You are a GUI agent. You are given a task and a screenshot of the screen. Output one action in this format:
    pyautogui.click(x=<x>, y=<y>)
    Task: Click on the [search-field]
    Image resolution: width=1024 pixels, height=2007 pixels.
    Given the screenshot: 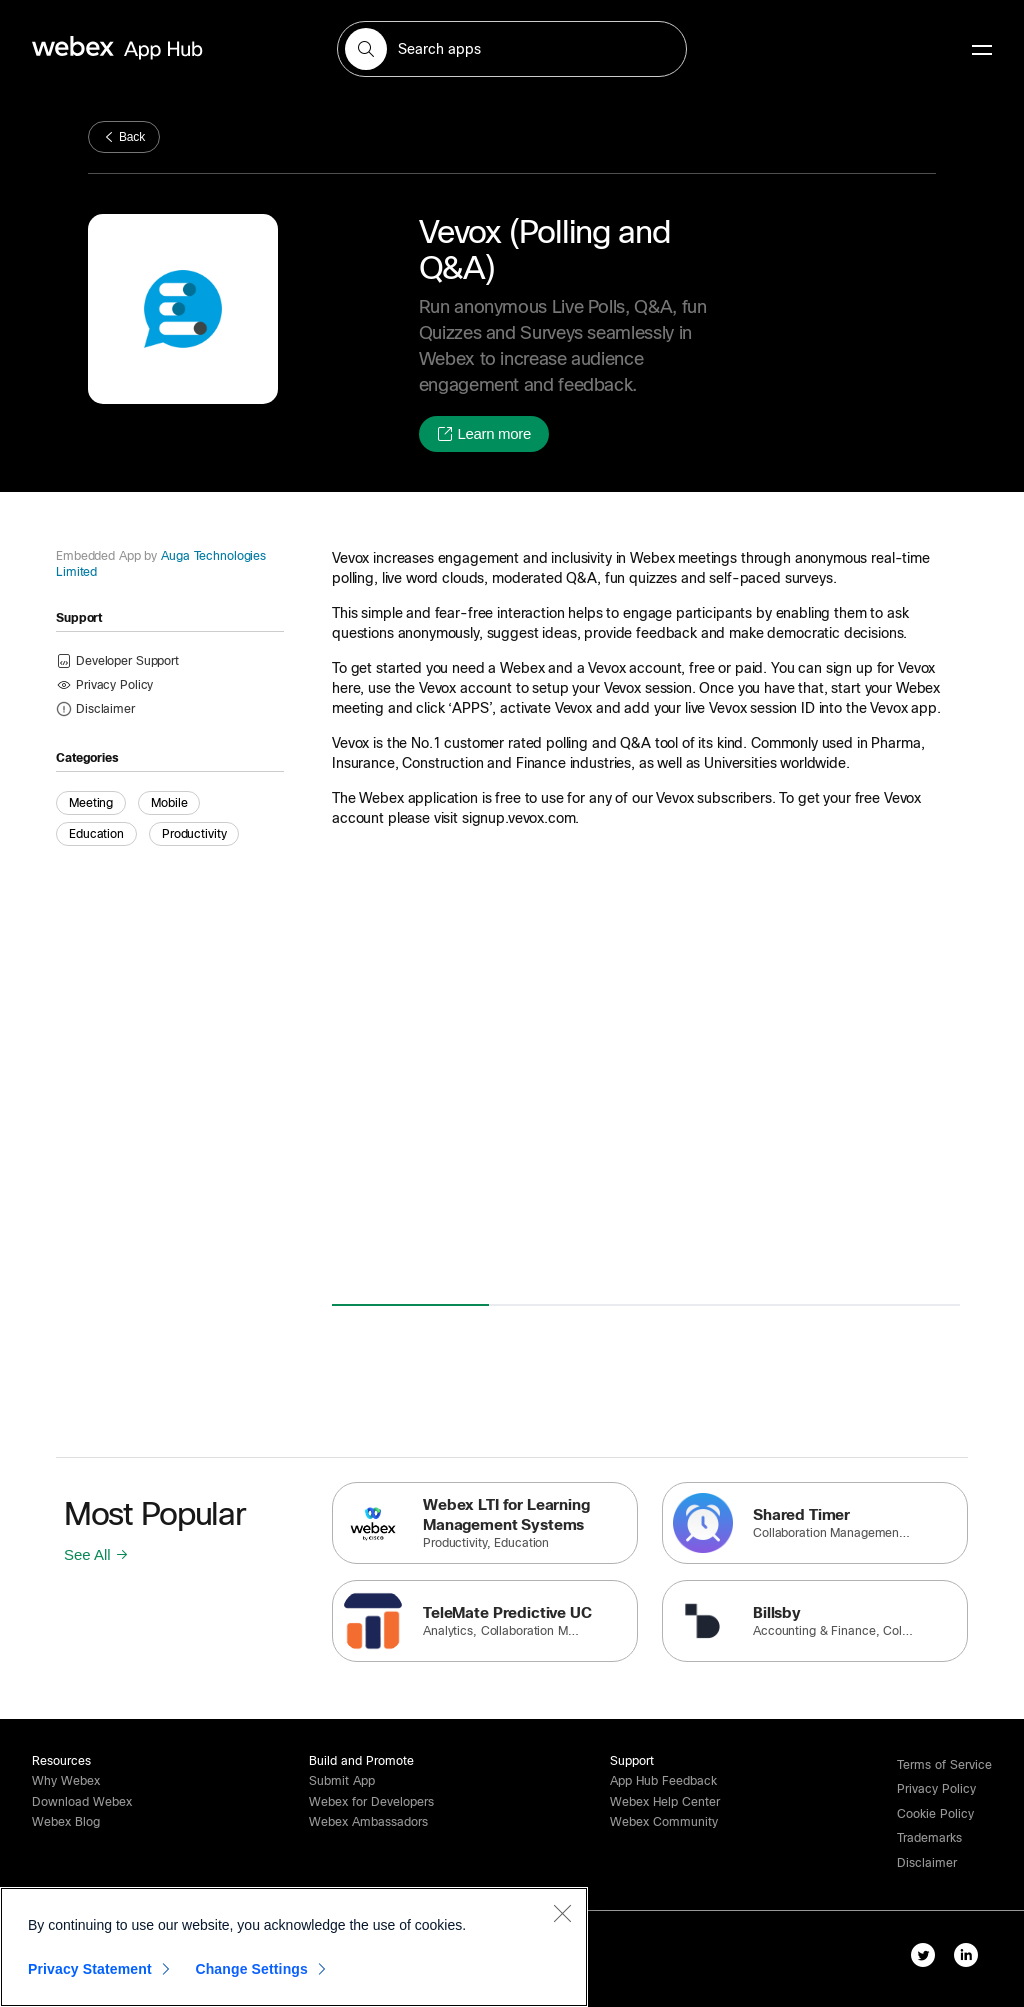 What is the action you would take?
    pyautogui.click(x=512, y=49)
    